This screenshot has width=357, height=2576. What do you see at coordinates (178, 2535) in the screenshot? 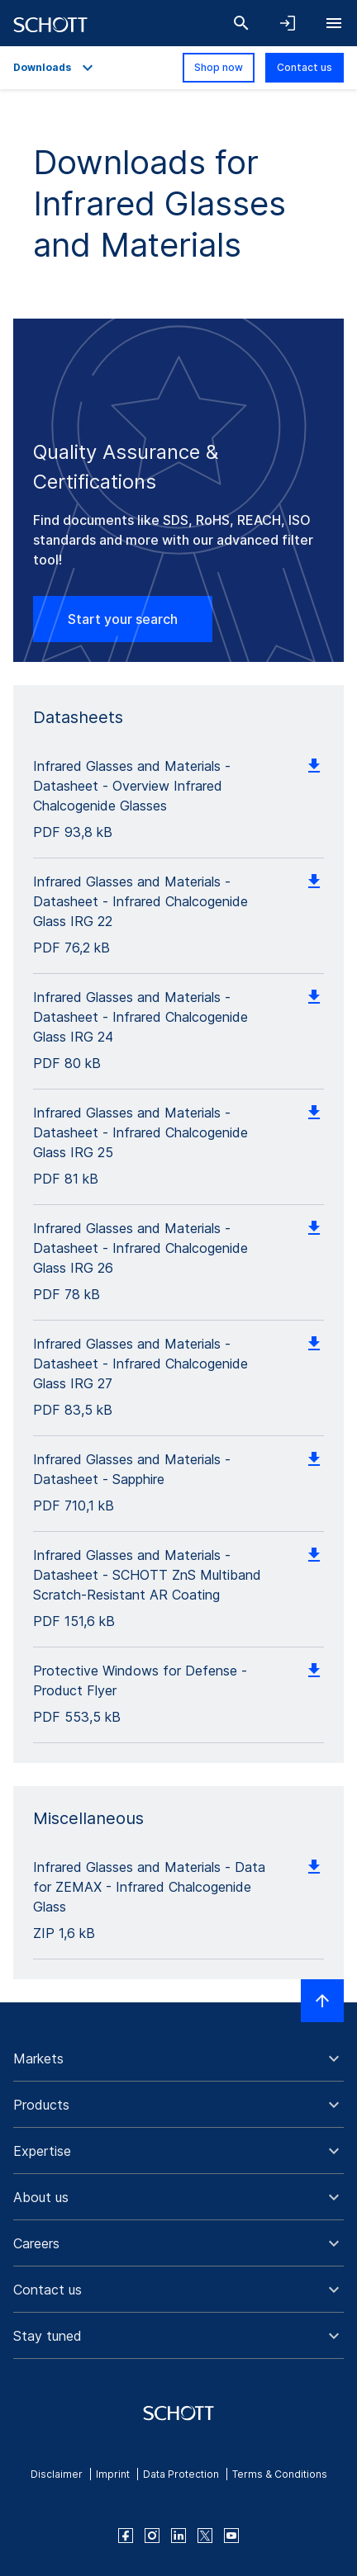
I see `[linkedin]` at bounding box center [178, 2535].